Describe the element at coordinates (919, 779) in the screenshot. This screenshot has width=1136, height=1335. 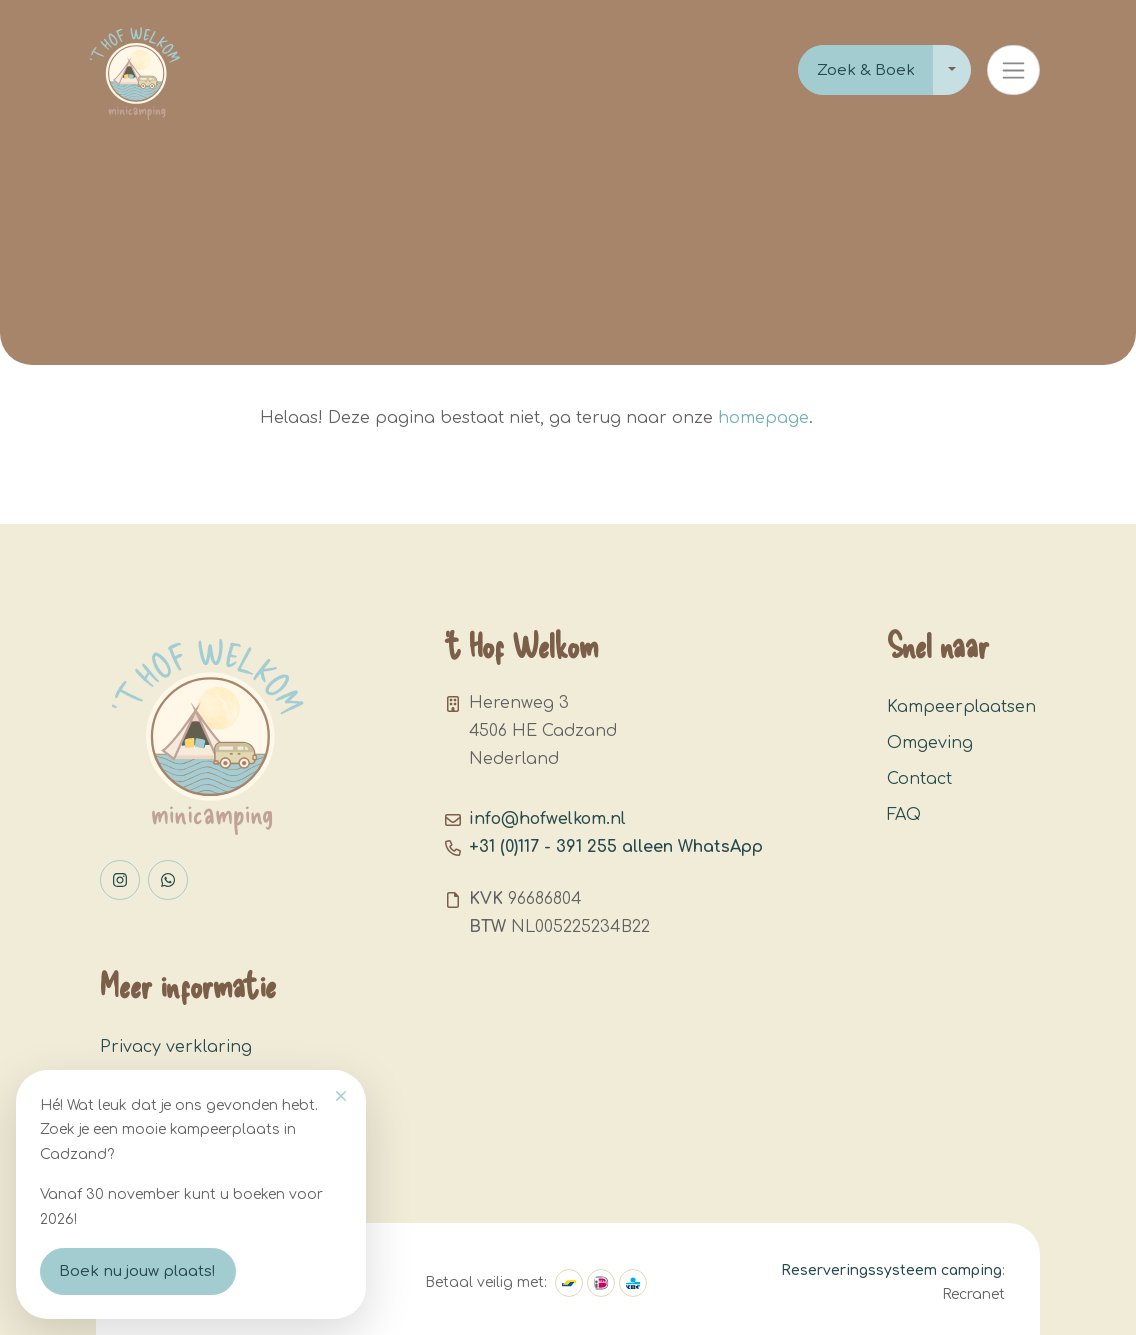
I see `Contact` at that location.